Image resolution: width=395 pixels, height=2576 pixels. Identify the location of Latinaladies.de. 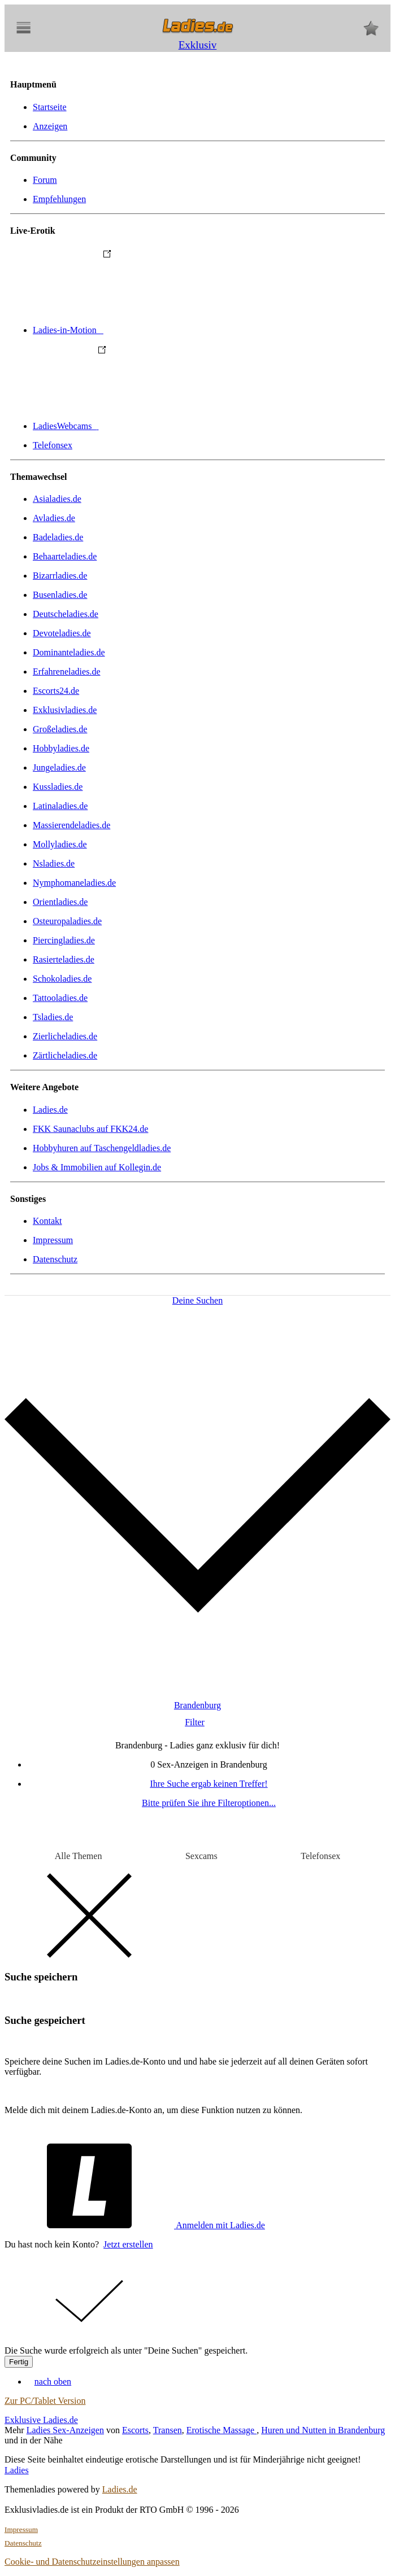
(60, 806).